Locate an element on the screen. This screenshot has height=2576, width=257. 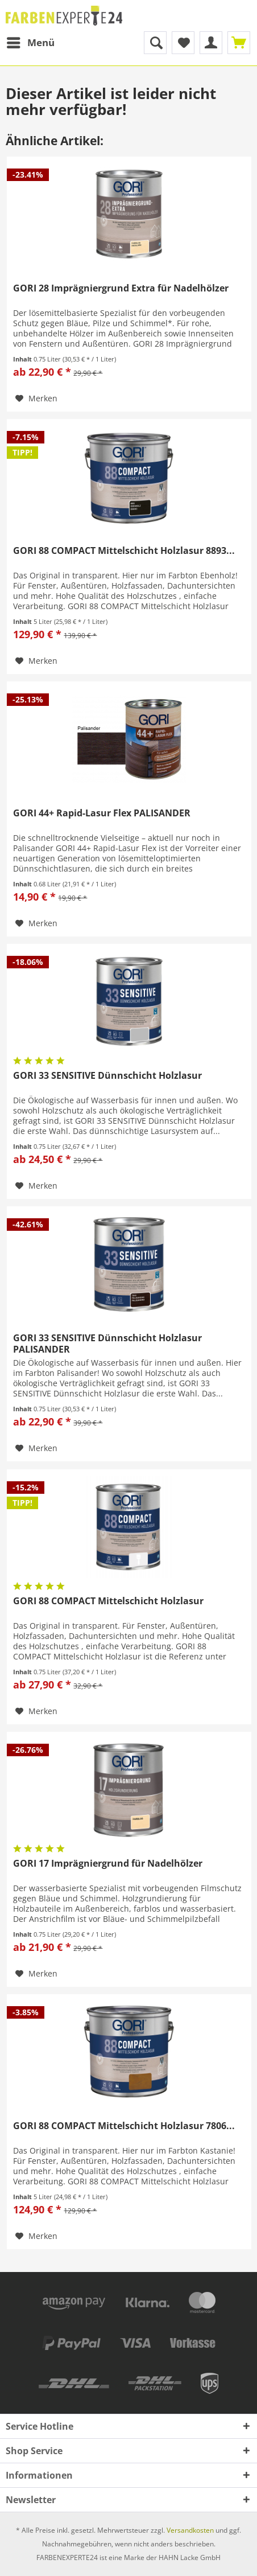
[Auf den Merkzettel] is located at coordinates (36, 398).